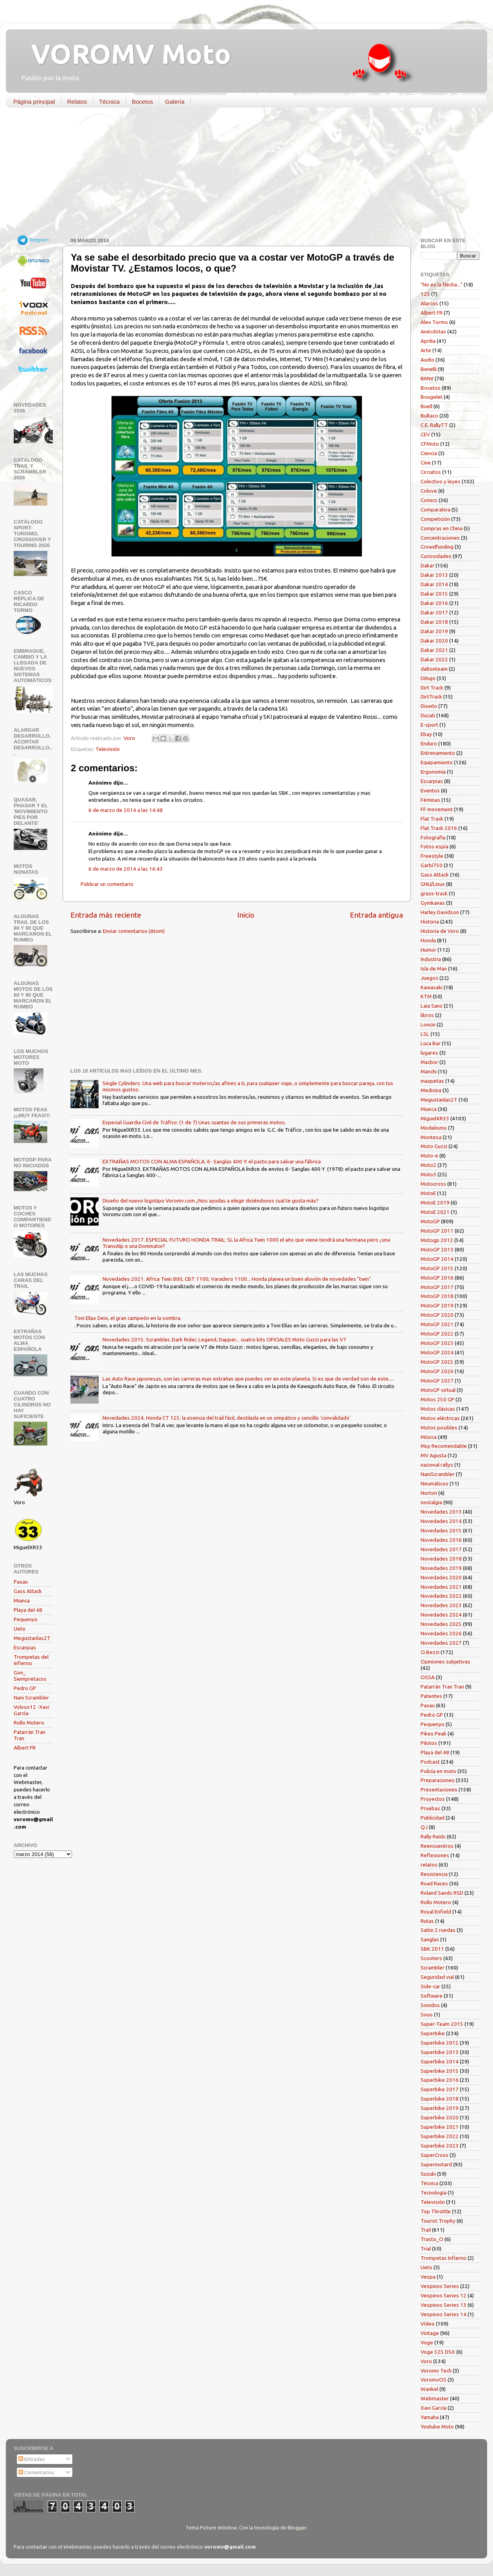 The height and width of the screenshot is (2576, 493). What do you see at coordinates (425, 1034) in the screenshot?
I see `LSL` at bounding box center [425, 1034].